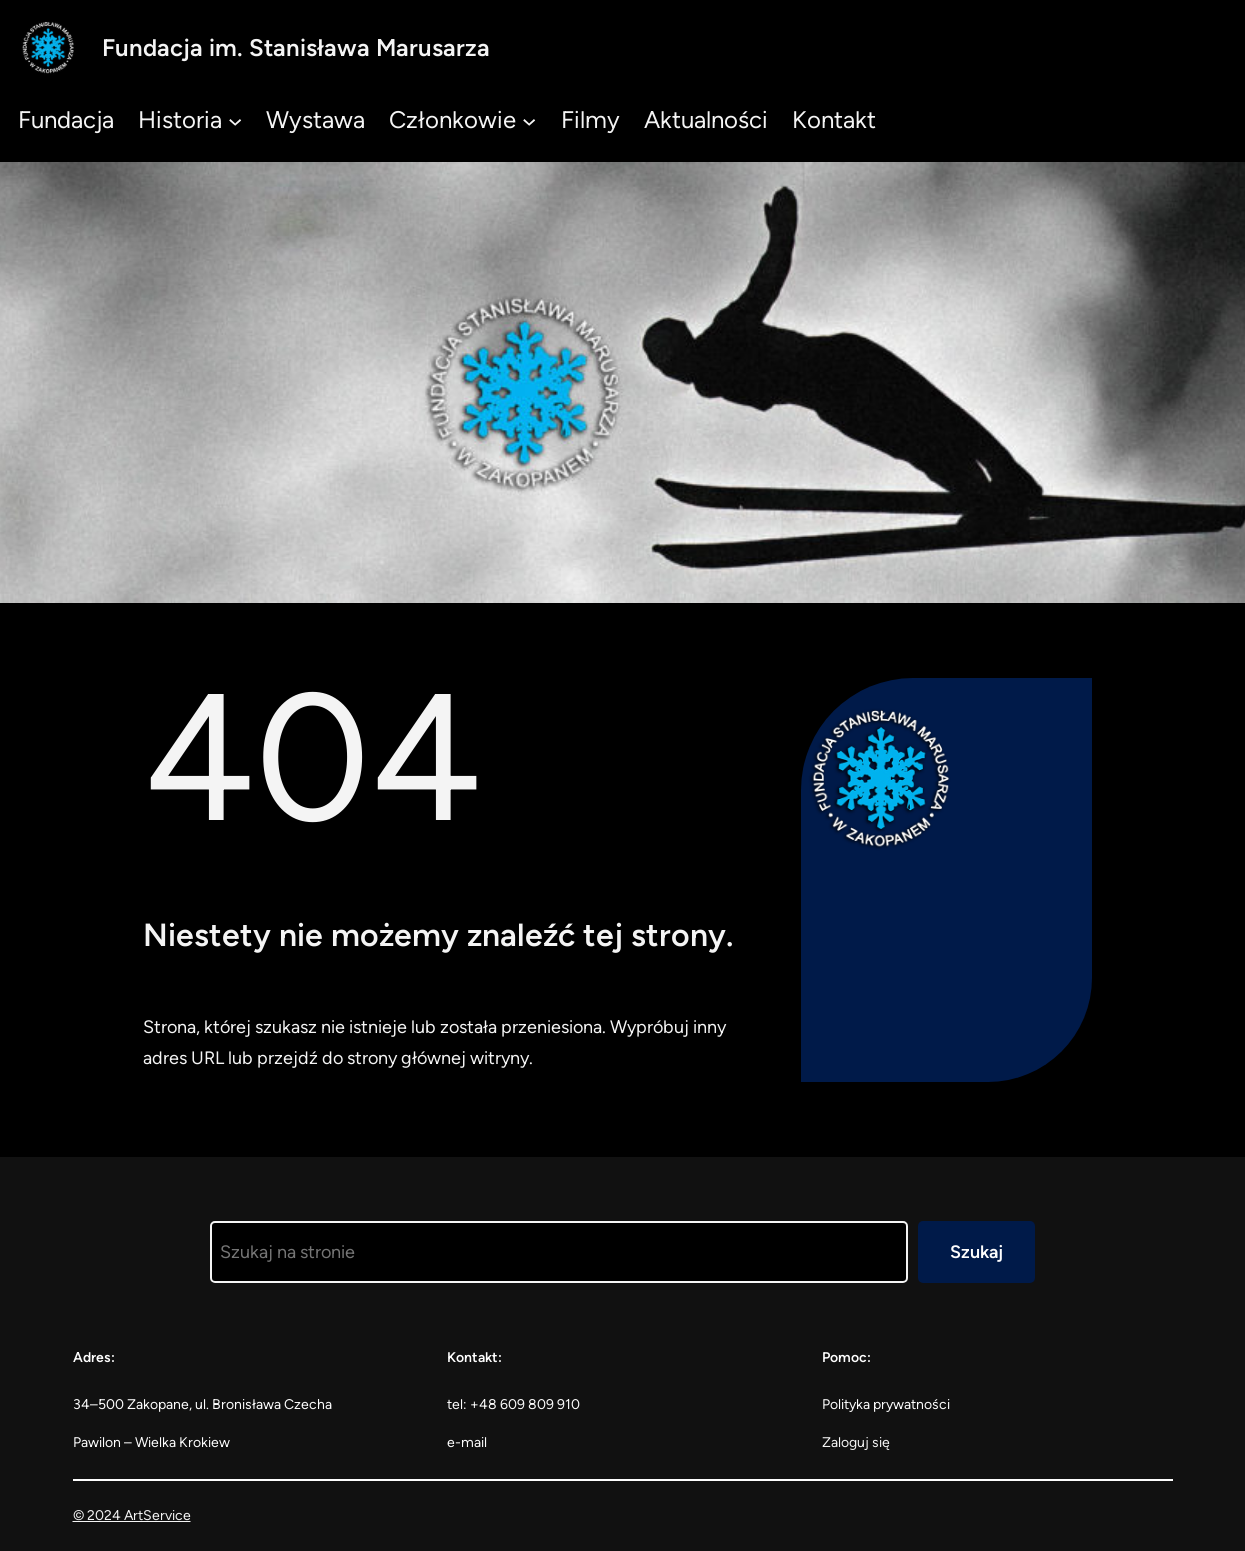 This screenshot has width=1245, height=1551. Describe the element at coordinates (132, 1515) in the screenshot. I see `© 2024 ArtService` at that location.